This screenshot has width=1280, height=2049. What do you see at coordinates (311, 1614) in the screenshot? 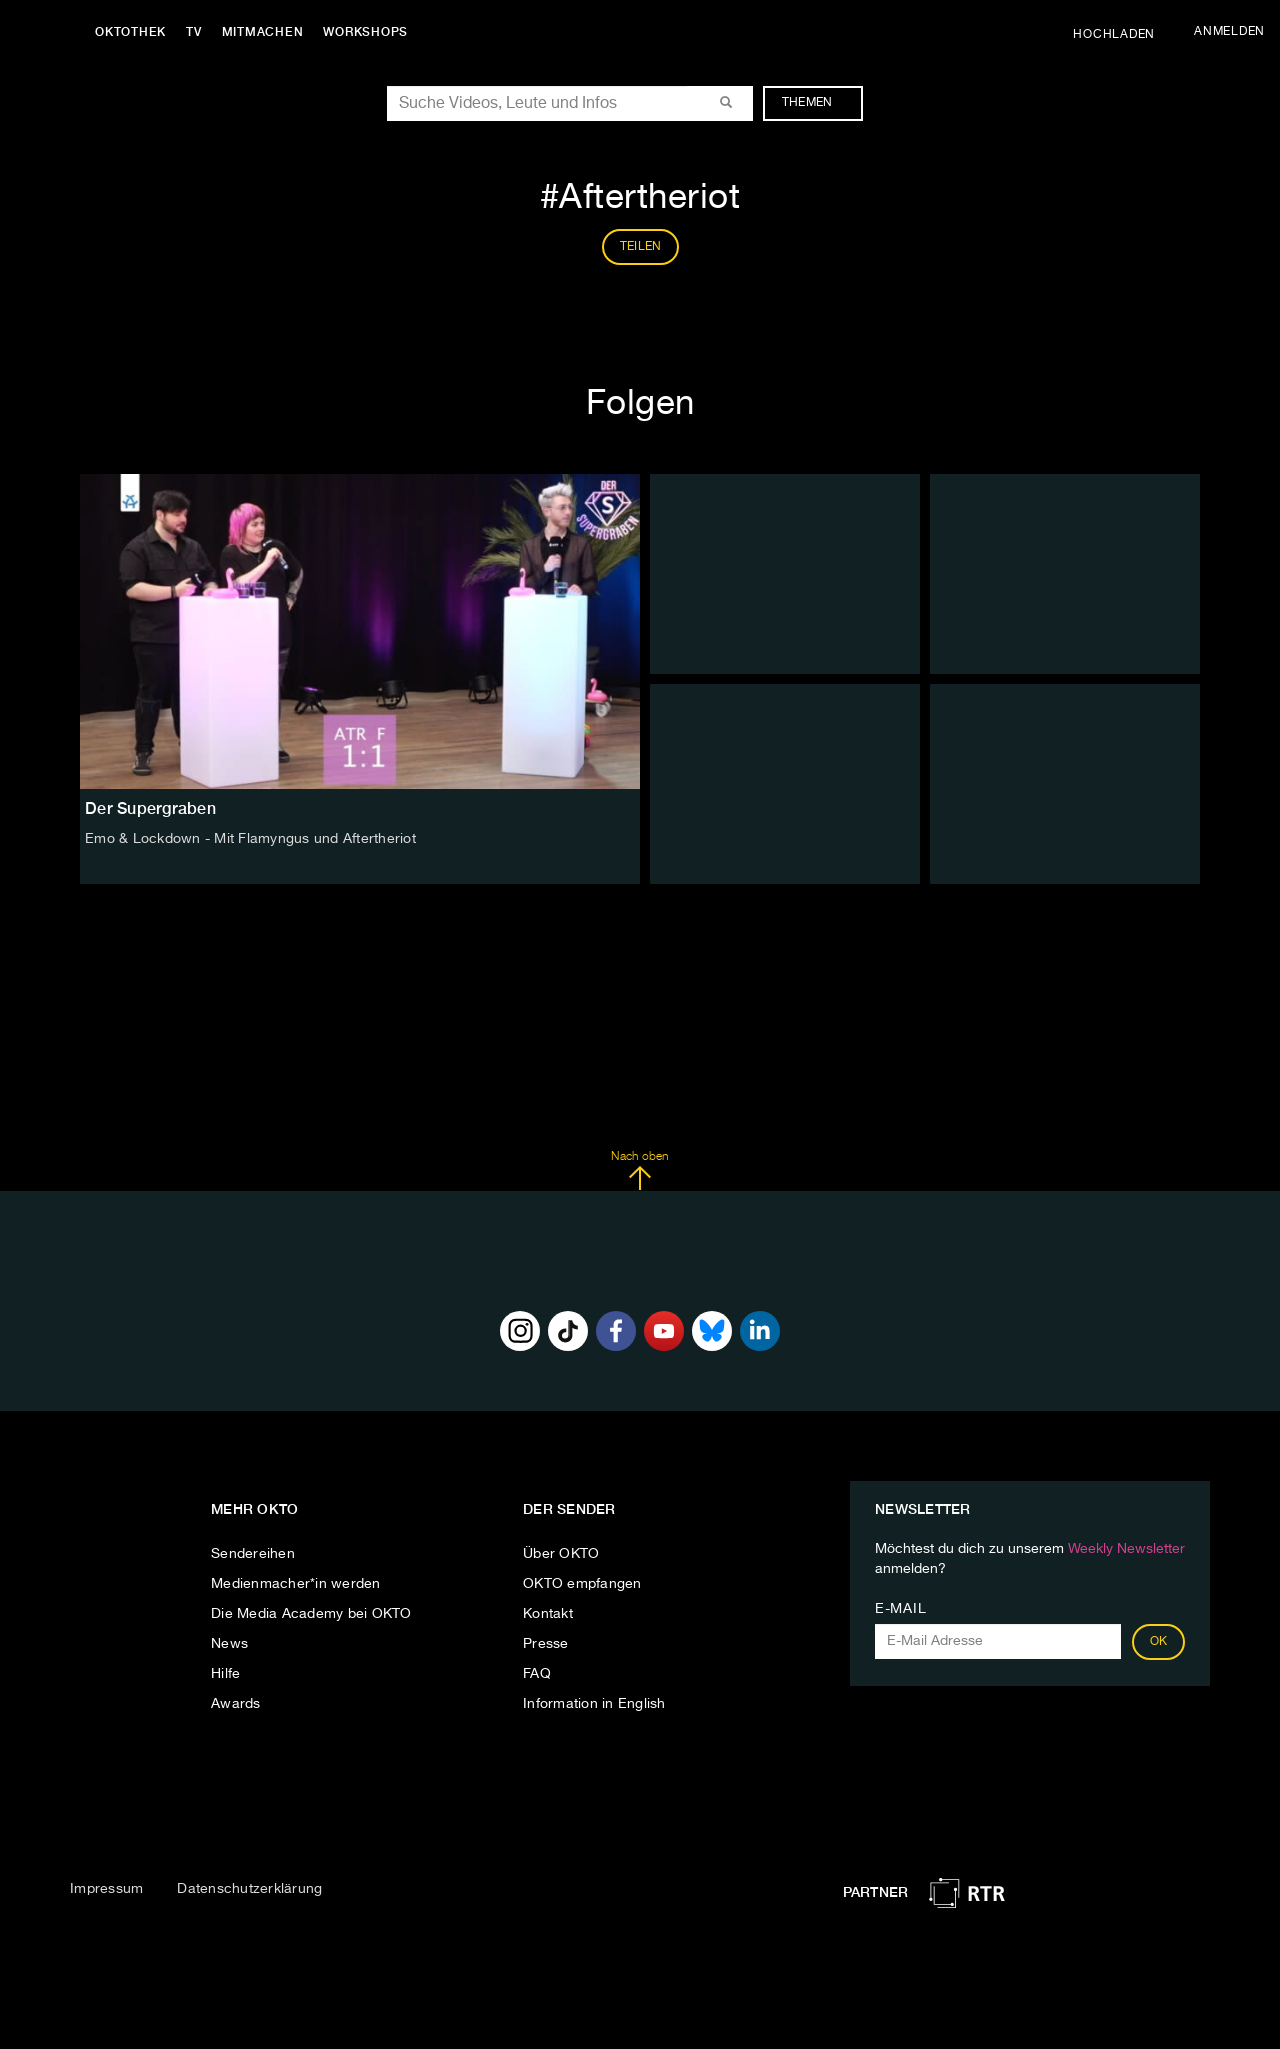
I see `Die Media Academy bei OKTO` at bounding box center [311, 1614].